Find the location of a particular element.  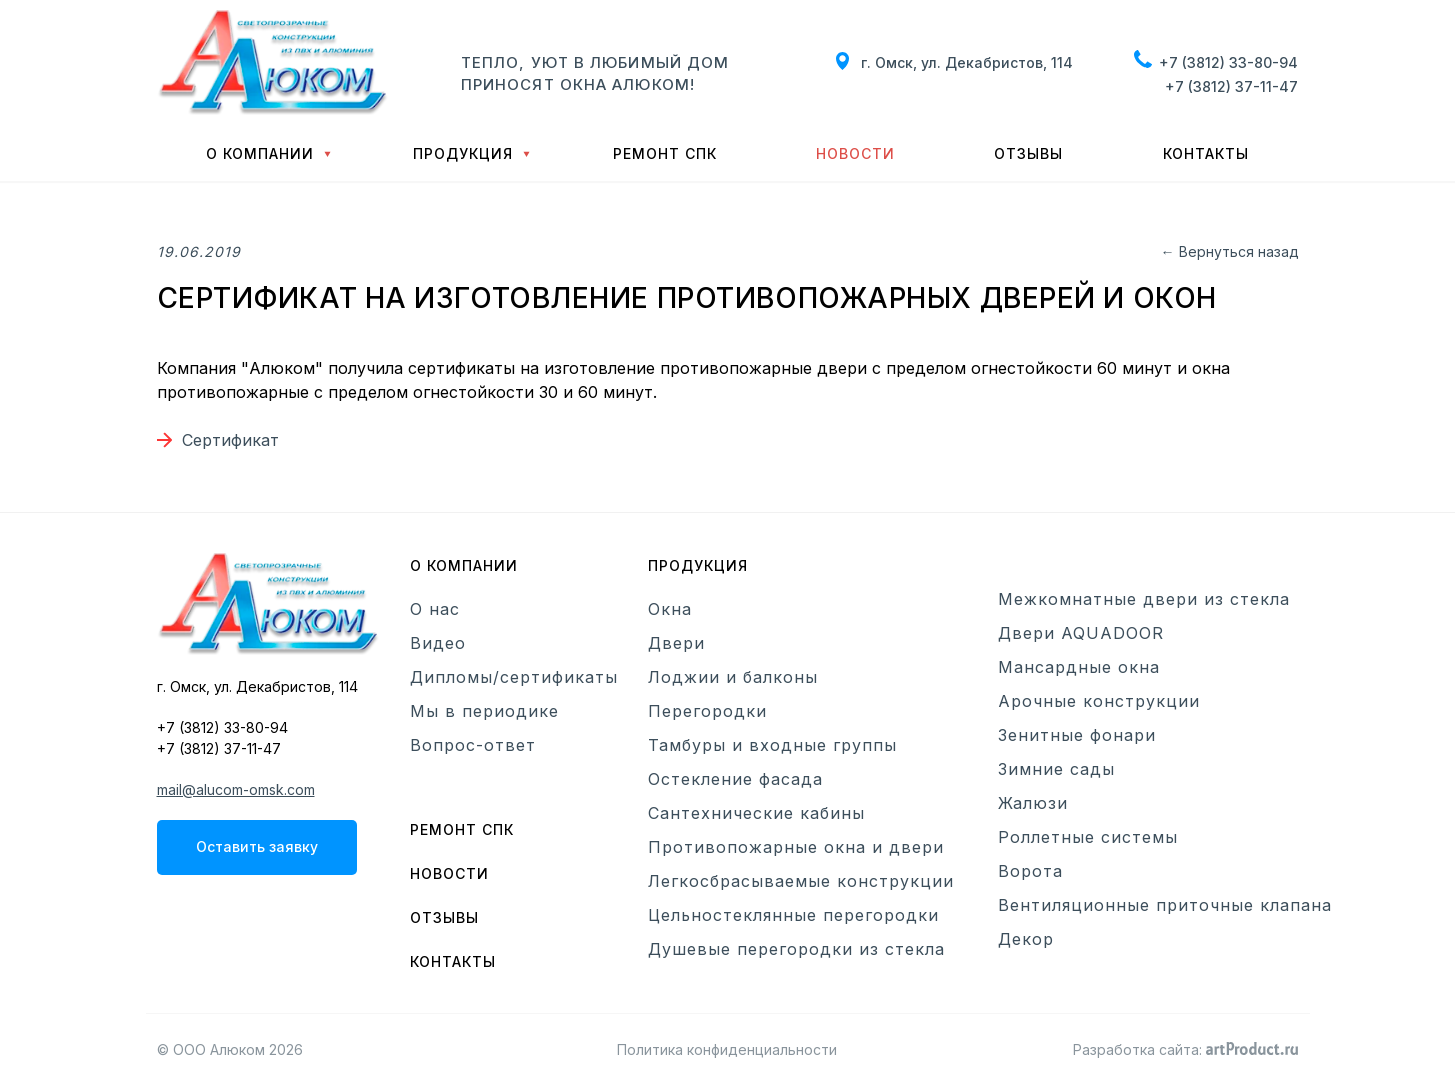

+7 (3812) 37-11-47 is located at coordinates (1231, 86).